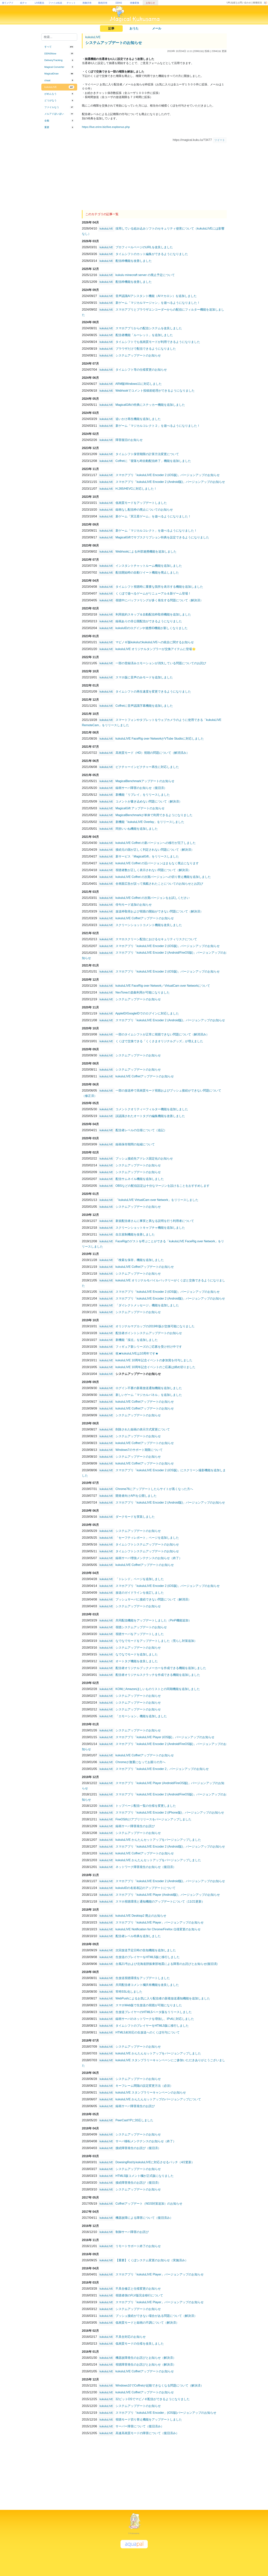 Image resolution: width=268 pixels, height=2576 pixels. I want to click on タイムシフトシステムアップデートのお知らせ, so click(147, 1544).